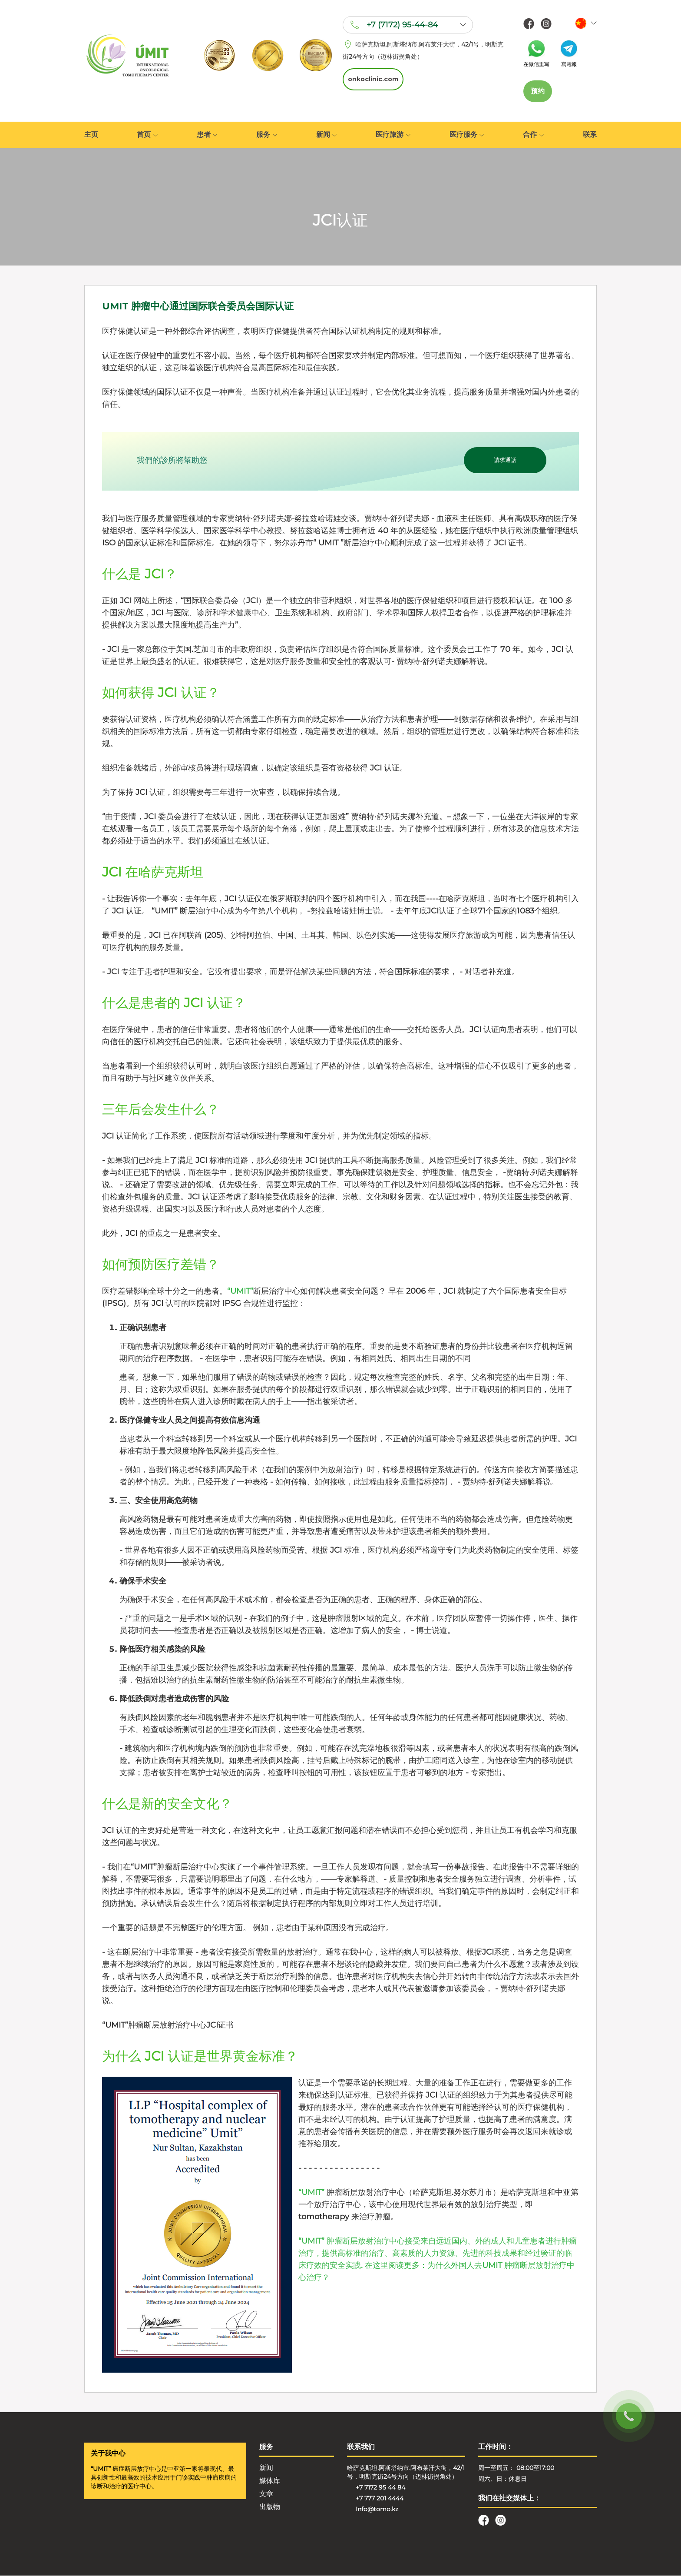 The image size is (681, 2576). I want to click on 首页, so click(147, 135).